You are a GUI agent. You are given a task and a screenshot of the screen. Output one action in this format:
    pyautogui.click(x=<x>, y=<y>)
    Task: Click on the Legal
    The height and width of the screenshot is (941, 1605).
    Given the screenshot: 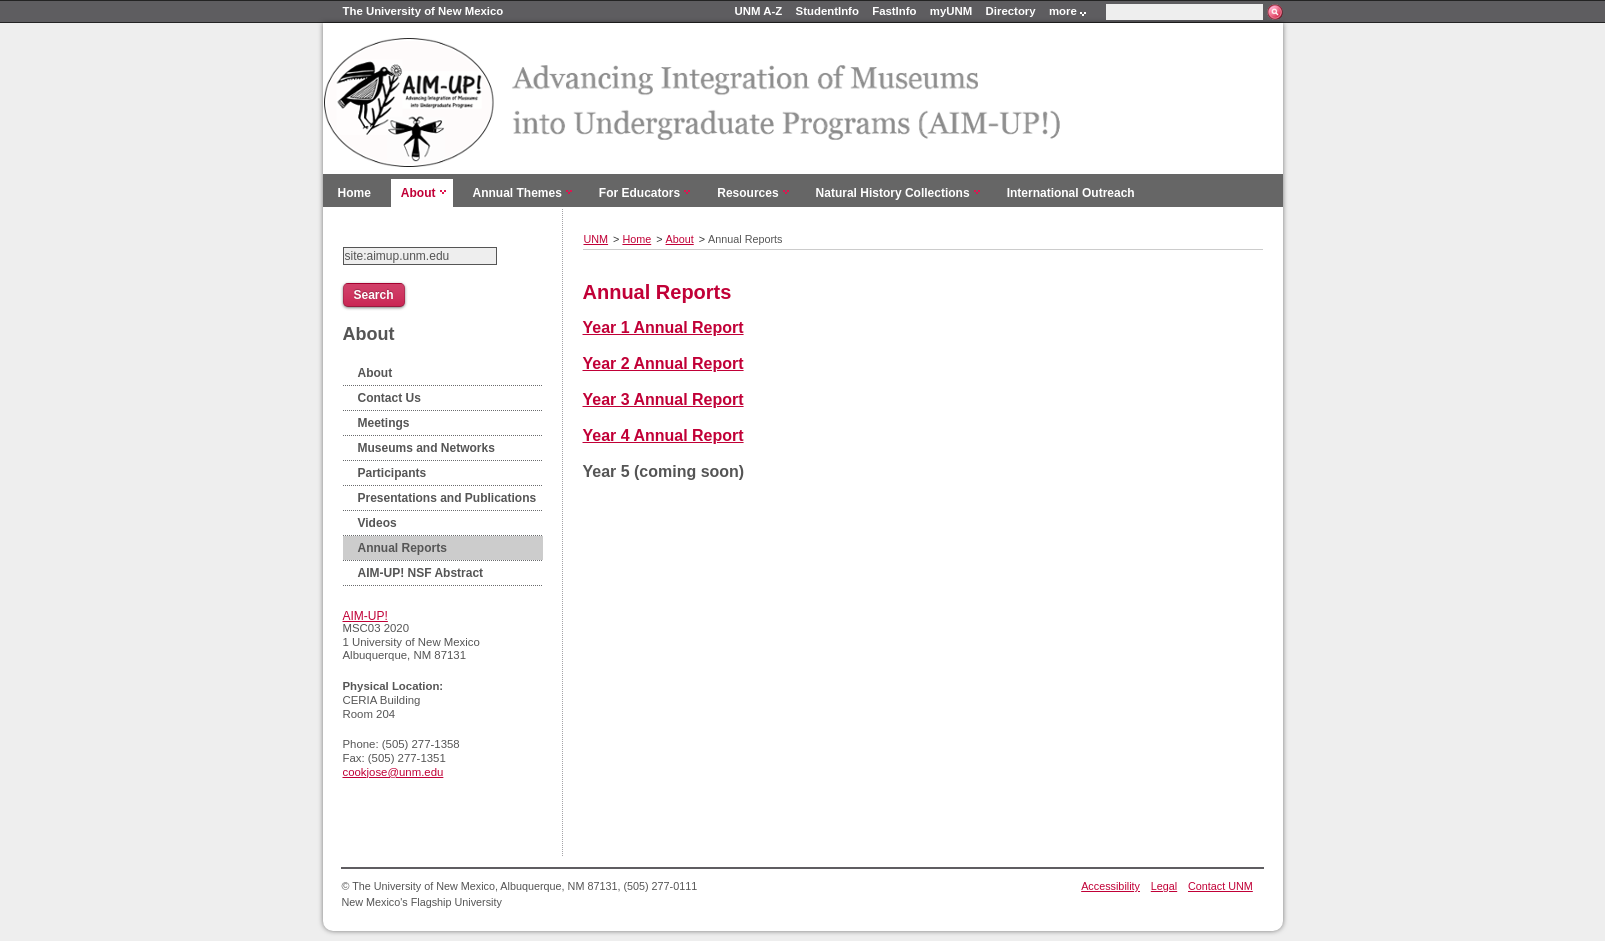 What is the action you would take?
    pyautogui.click(x=1164, y=886)
    